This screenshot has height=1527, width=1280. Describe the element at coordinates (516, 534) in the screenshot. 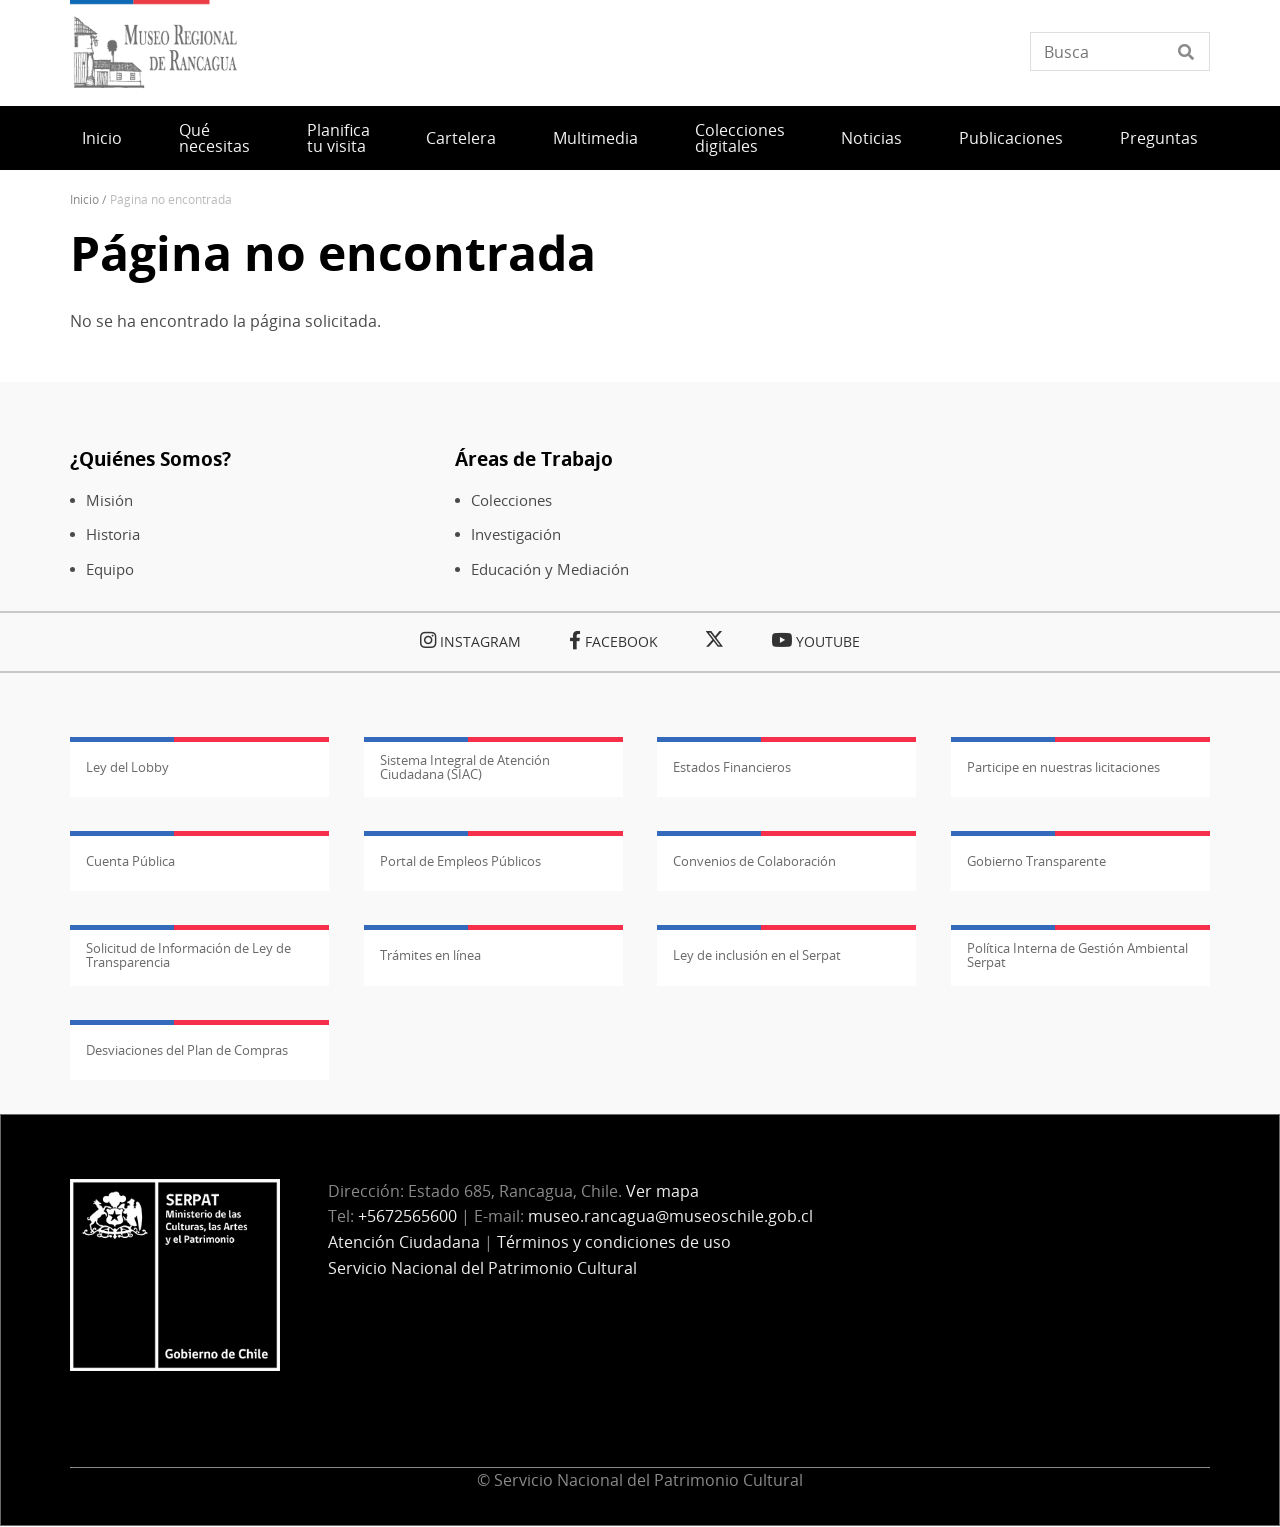

I see `Investigación` at that location.